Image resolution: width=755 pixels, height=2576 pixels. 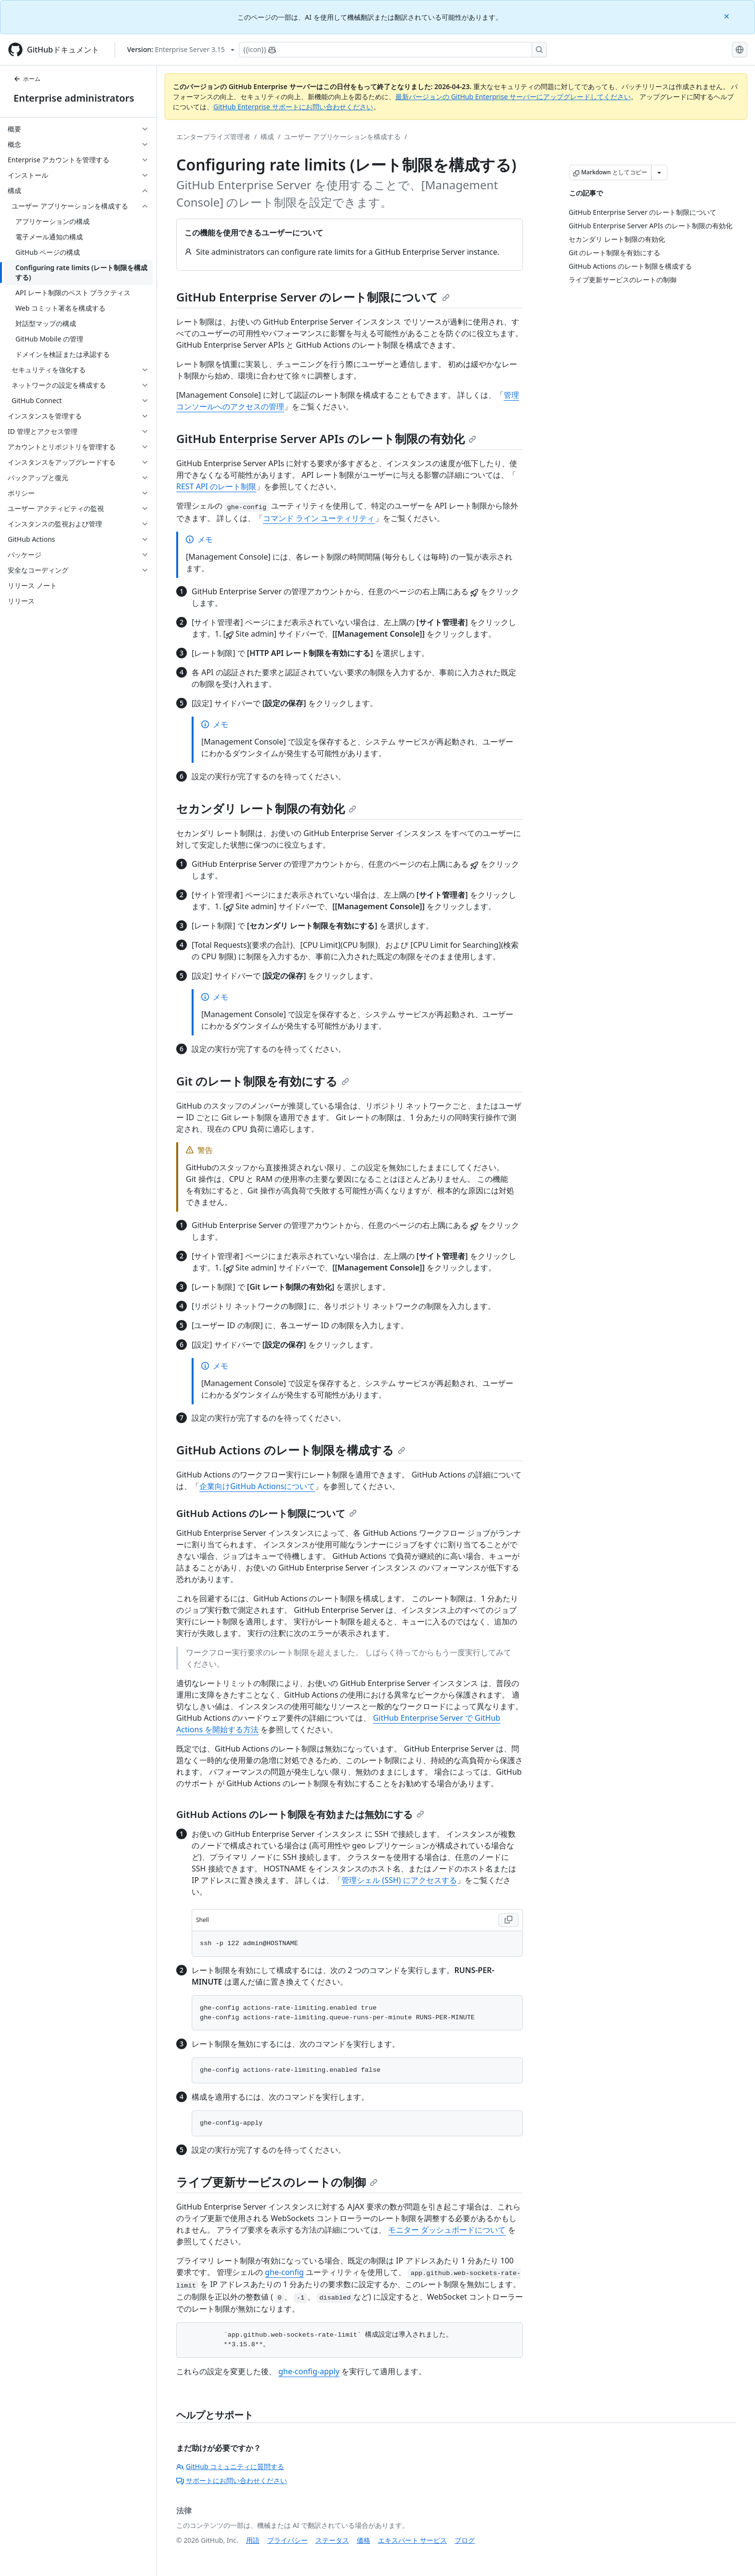 I want to click on 管理シェル (SSH) にアクセスする, so click(x=398, y=1880).